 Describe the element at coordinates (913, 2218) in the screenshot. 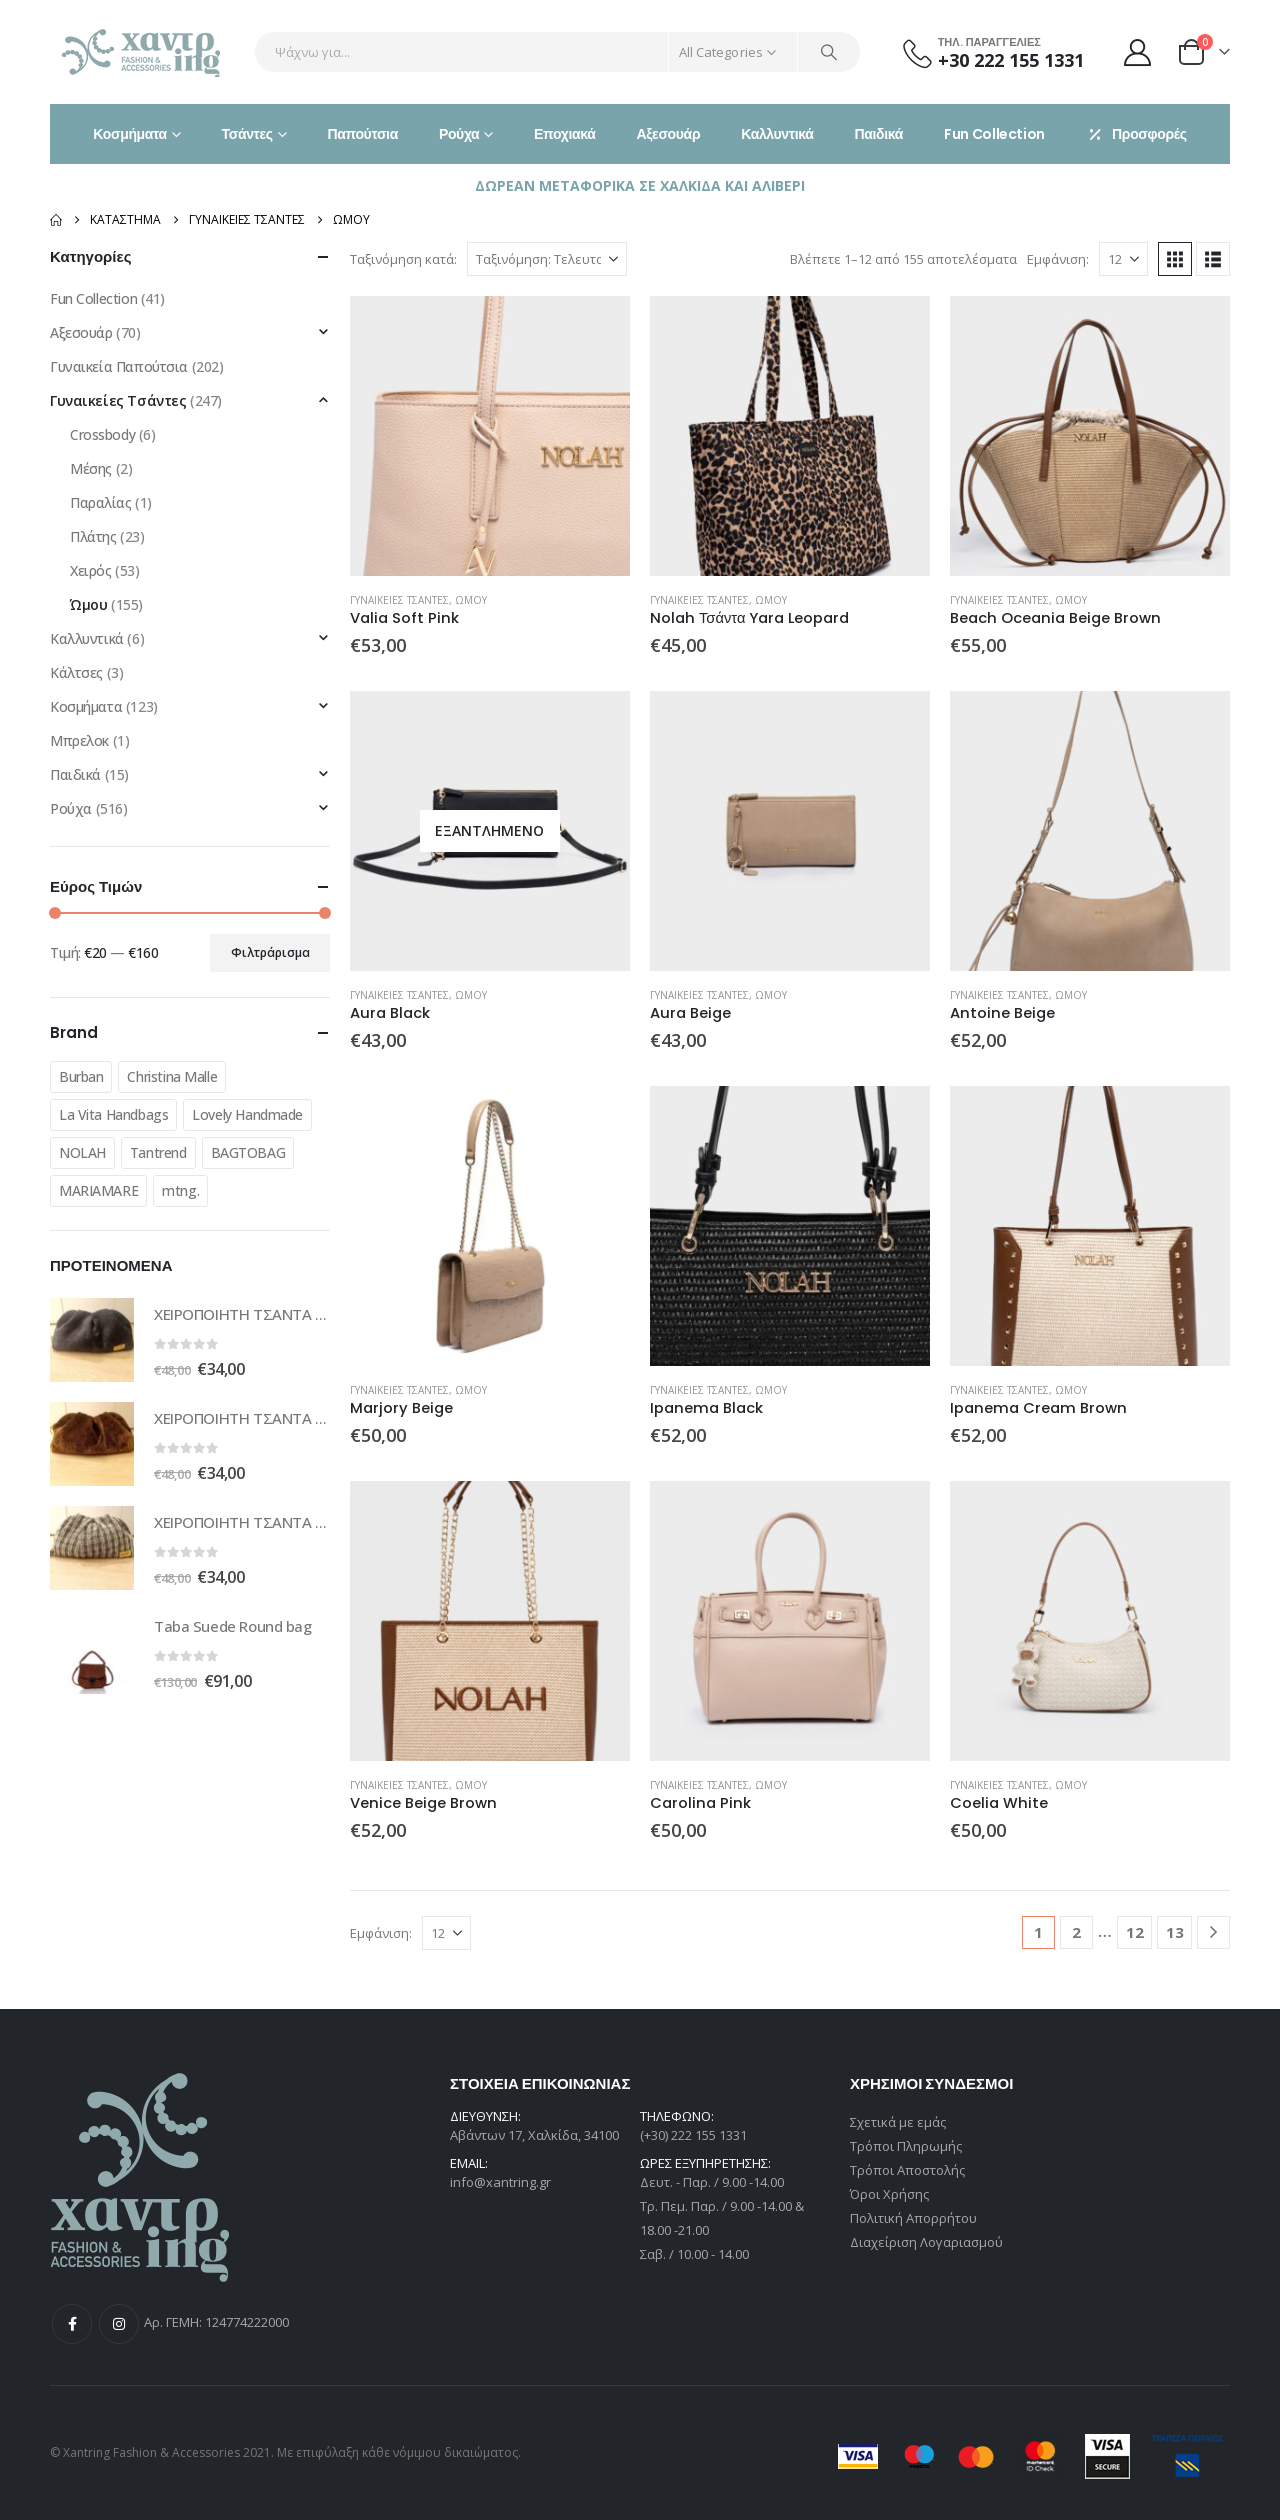

I see `Πολιτική Απορρήτου` at that location.